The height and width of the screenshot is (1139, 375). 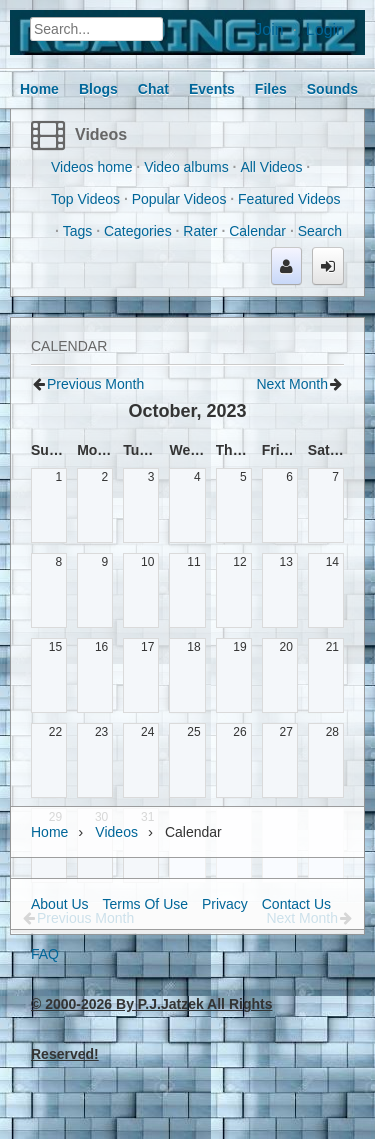 I want to click on Videos home, so click(x=91, y=167).